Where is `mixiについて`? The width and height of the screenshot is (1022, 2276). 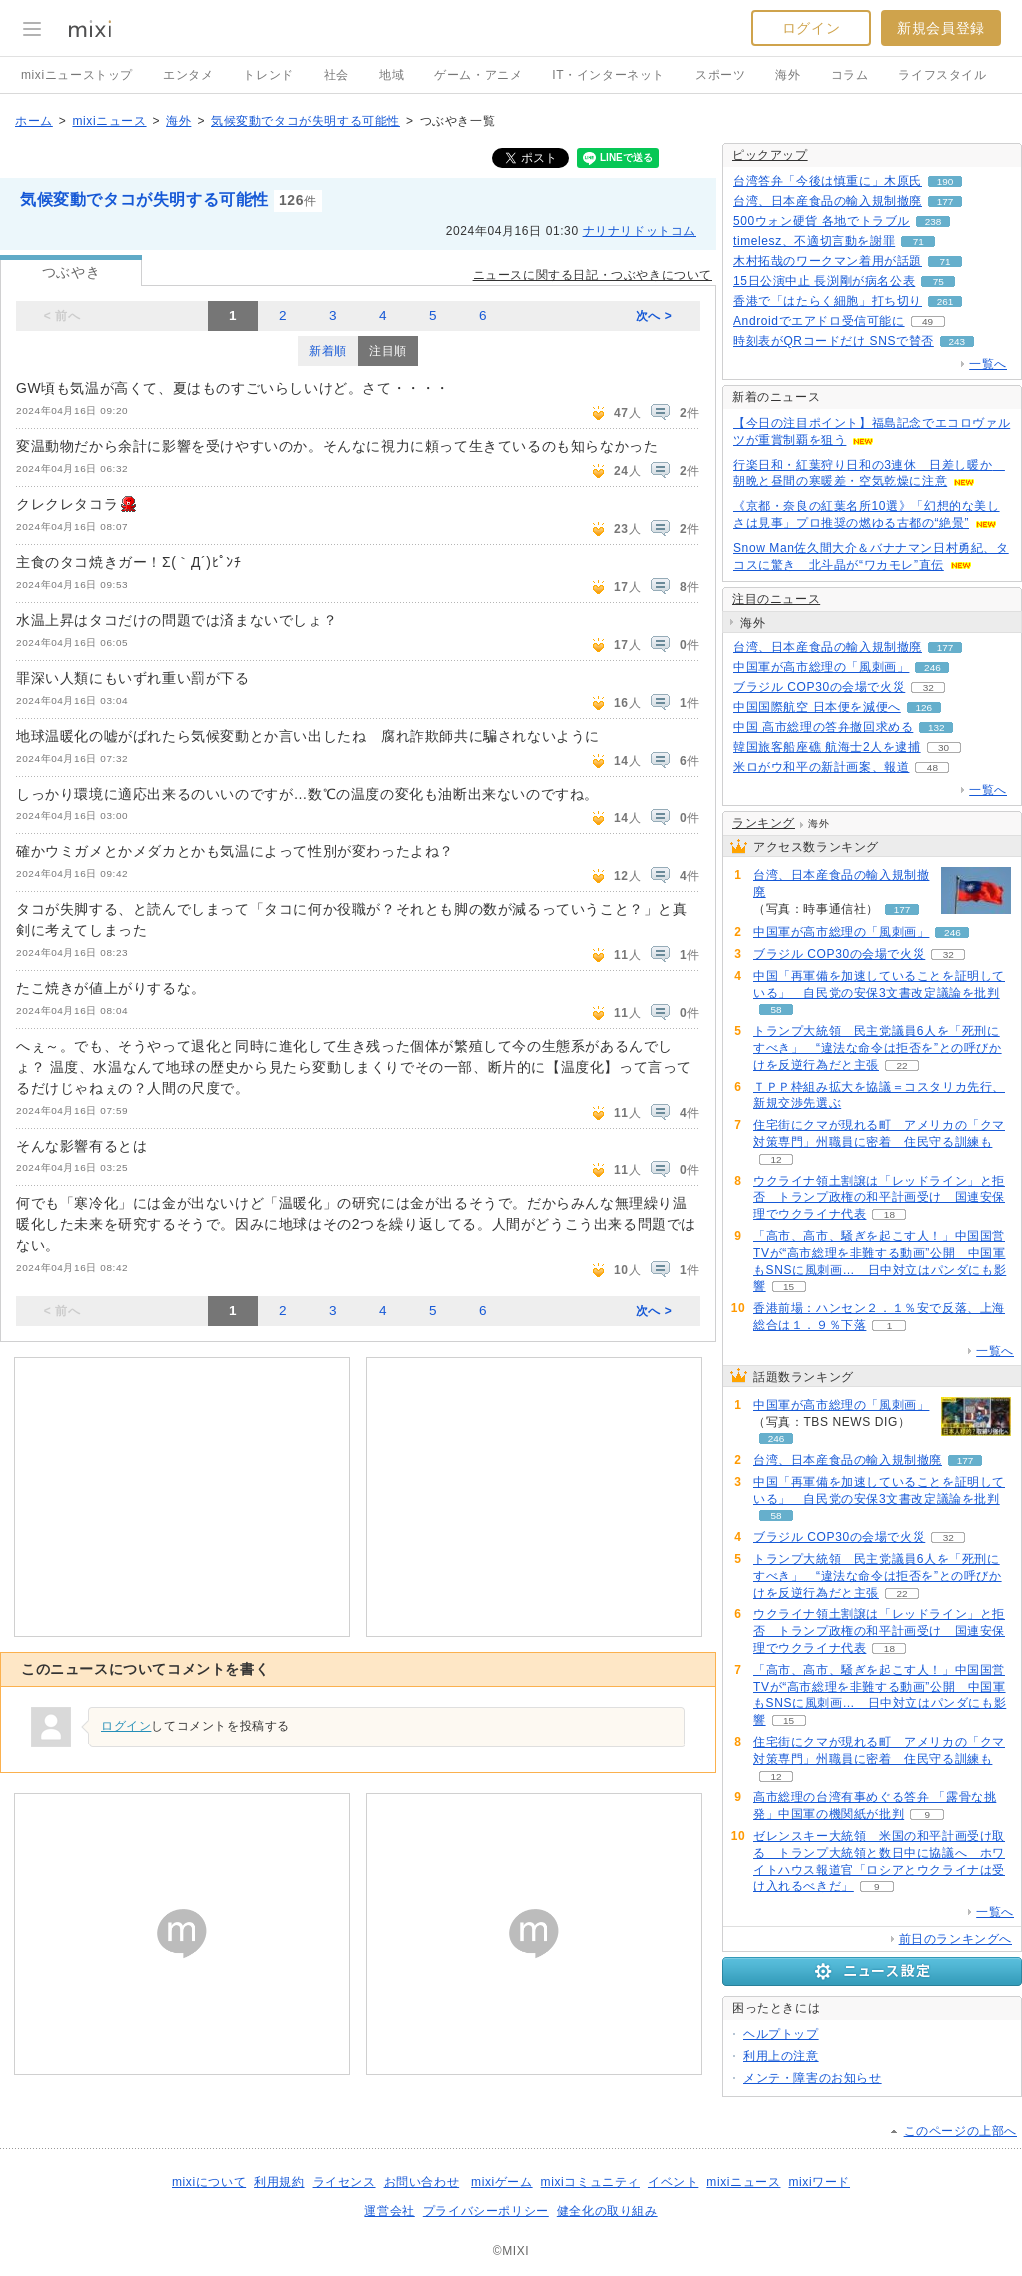
mixiについて is located at coordinates (209, 2182).